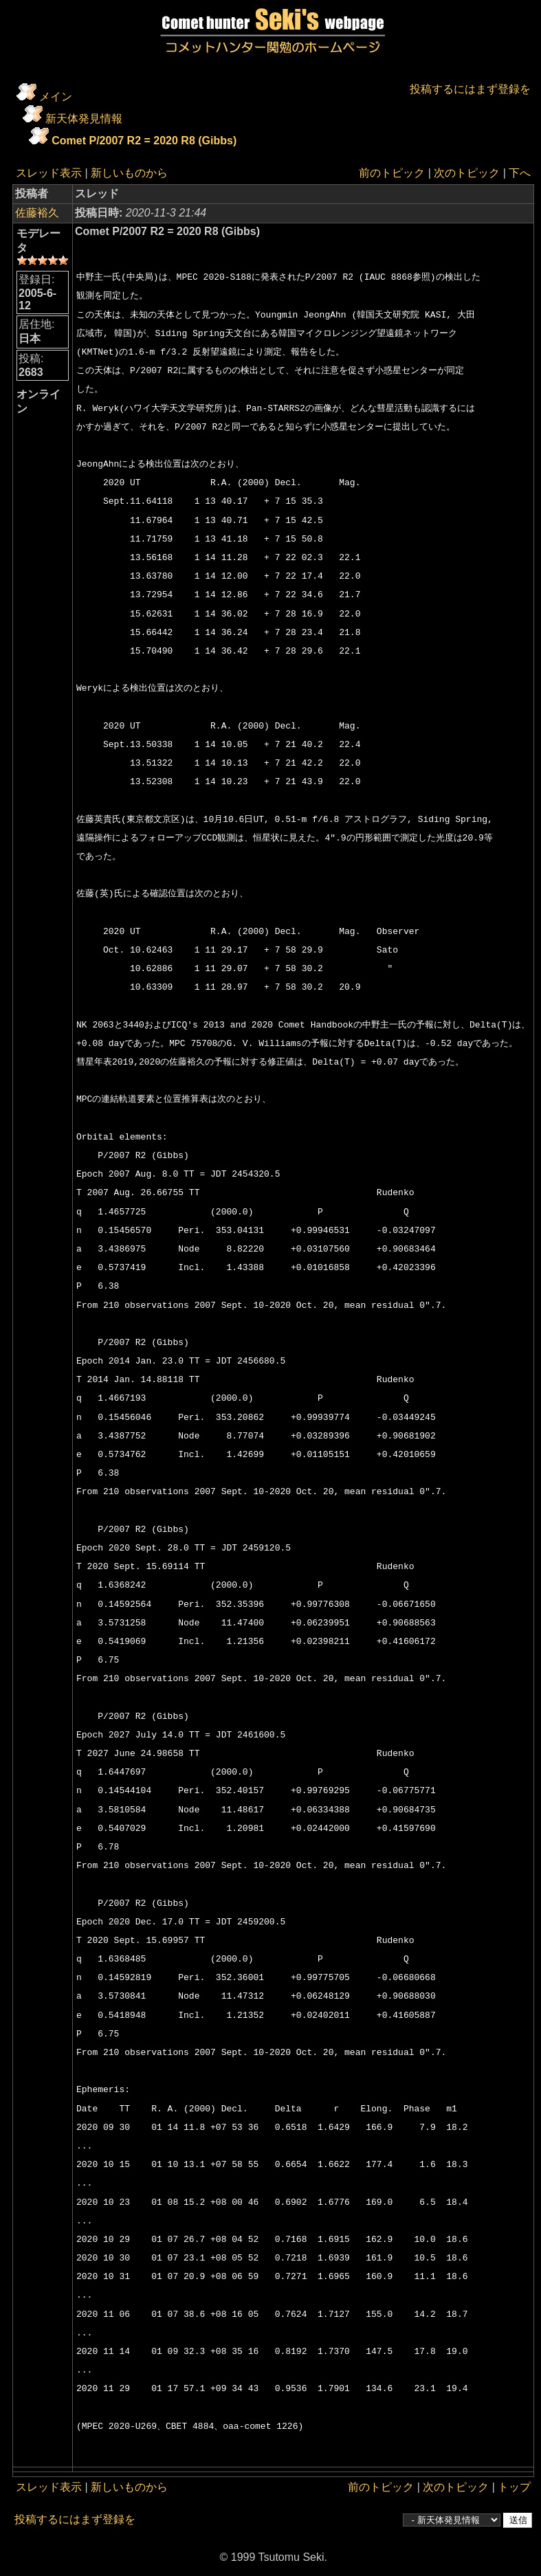 The image size is (541, 2576). What do you see at coordinates (392, 173) in the screenshot?
I see `前のトピック` at bounding box center [392, 173].